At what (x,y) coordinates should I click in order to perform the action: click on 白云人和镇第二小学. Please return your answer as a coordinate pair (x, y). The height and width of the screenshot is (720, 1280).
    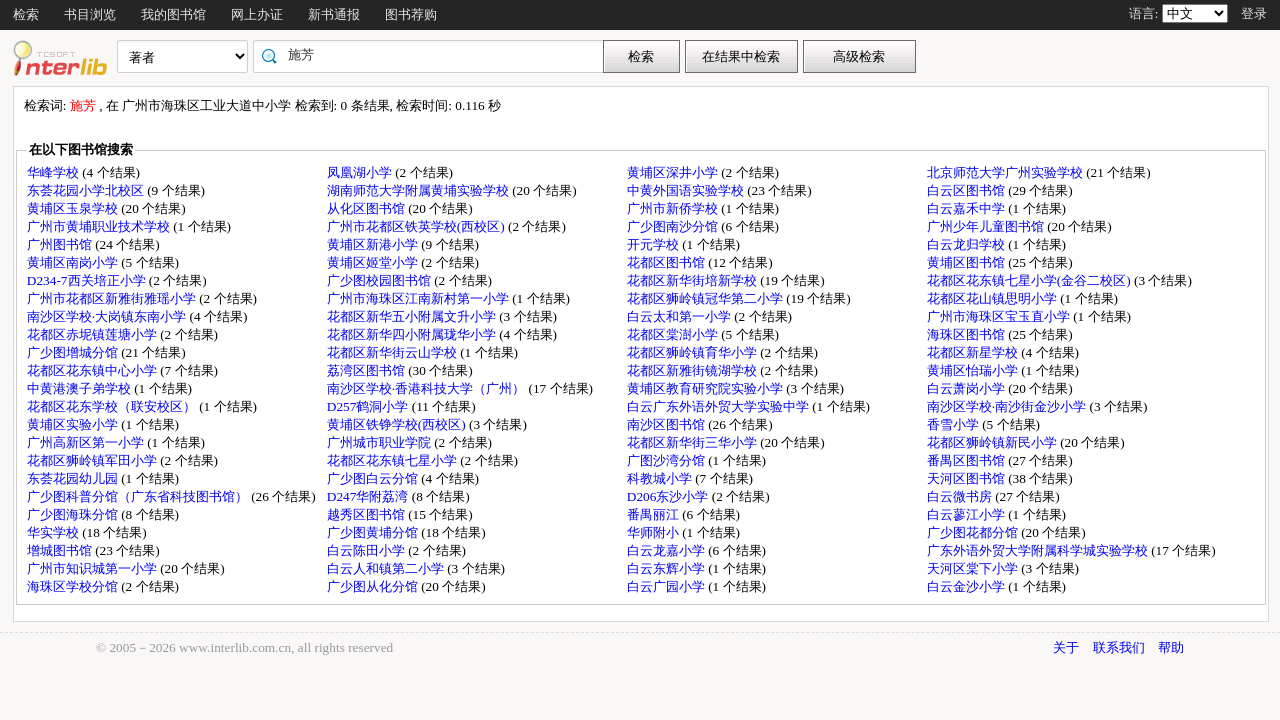
    Looking at the image, I should click on (387, 568).